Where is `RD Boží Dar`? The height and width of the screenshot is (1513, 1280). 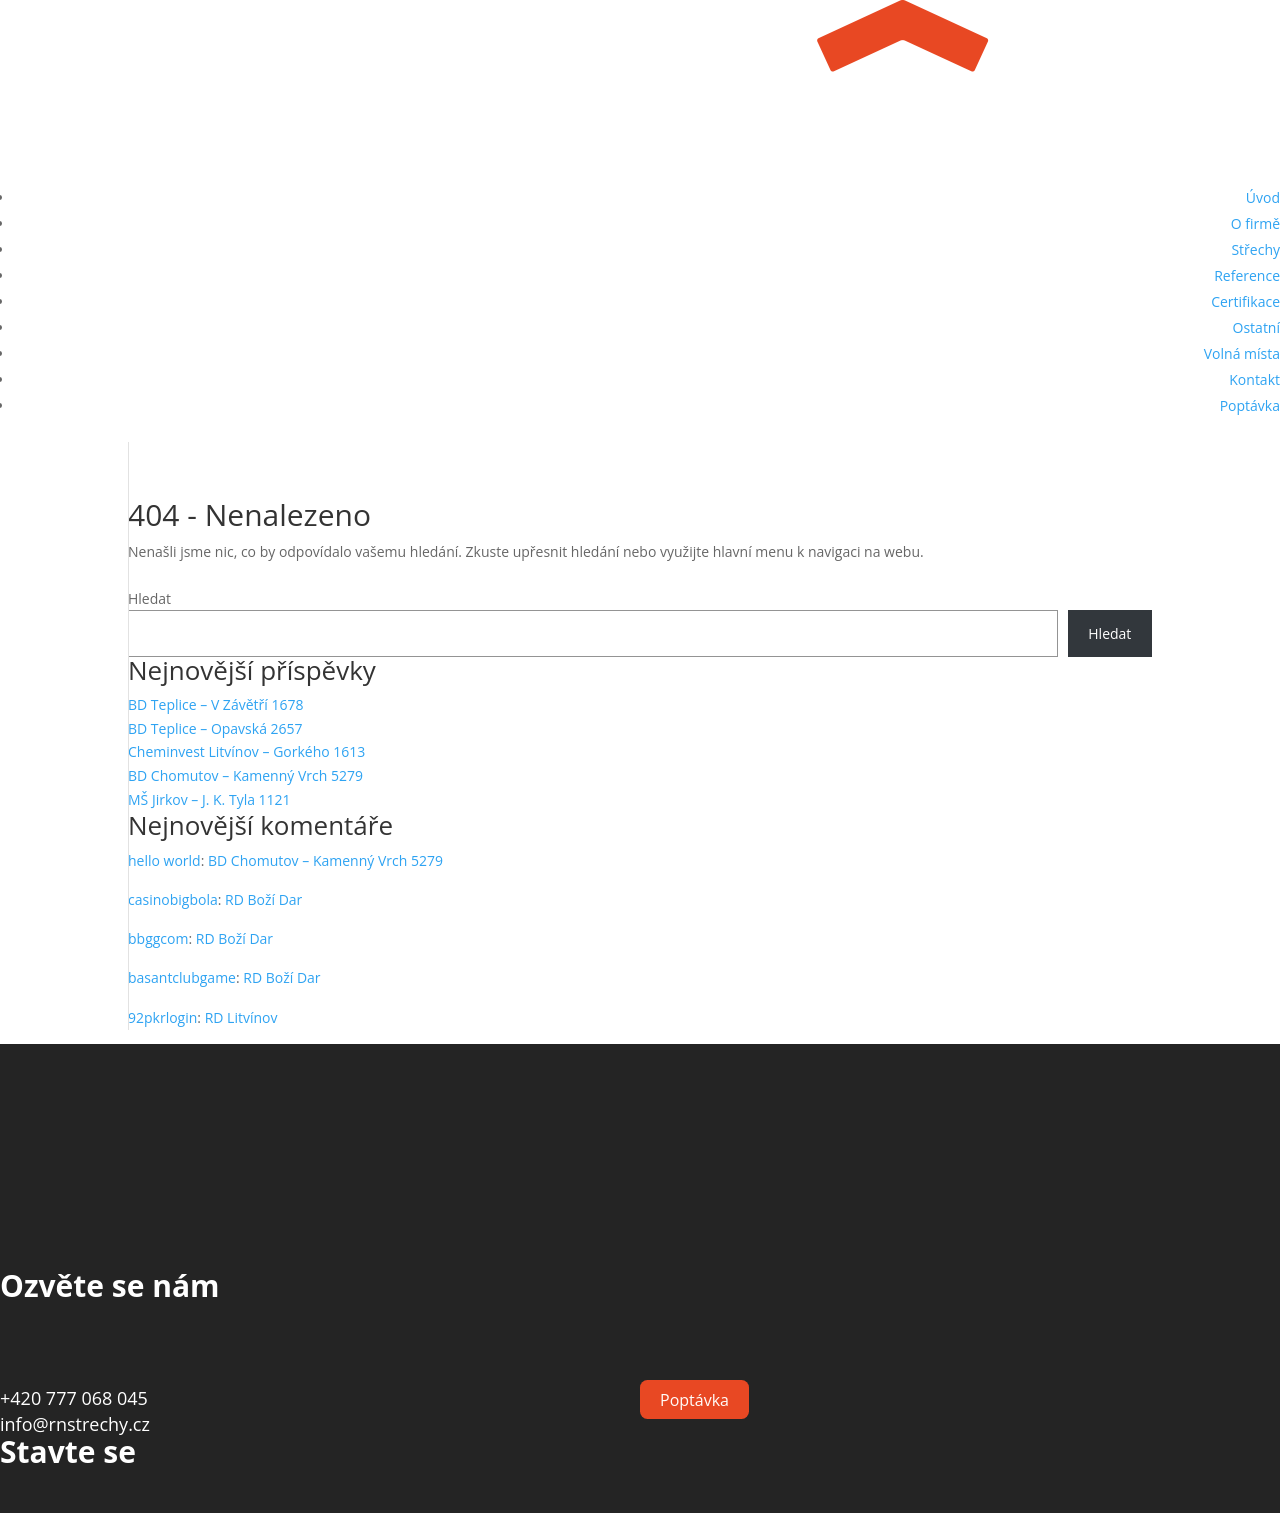 RD Boží Dar is located at coordinates (263, 899).